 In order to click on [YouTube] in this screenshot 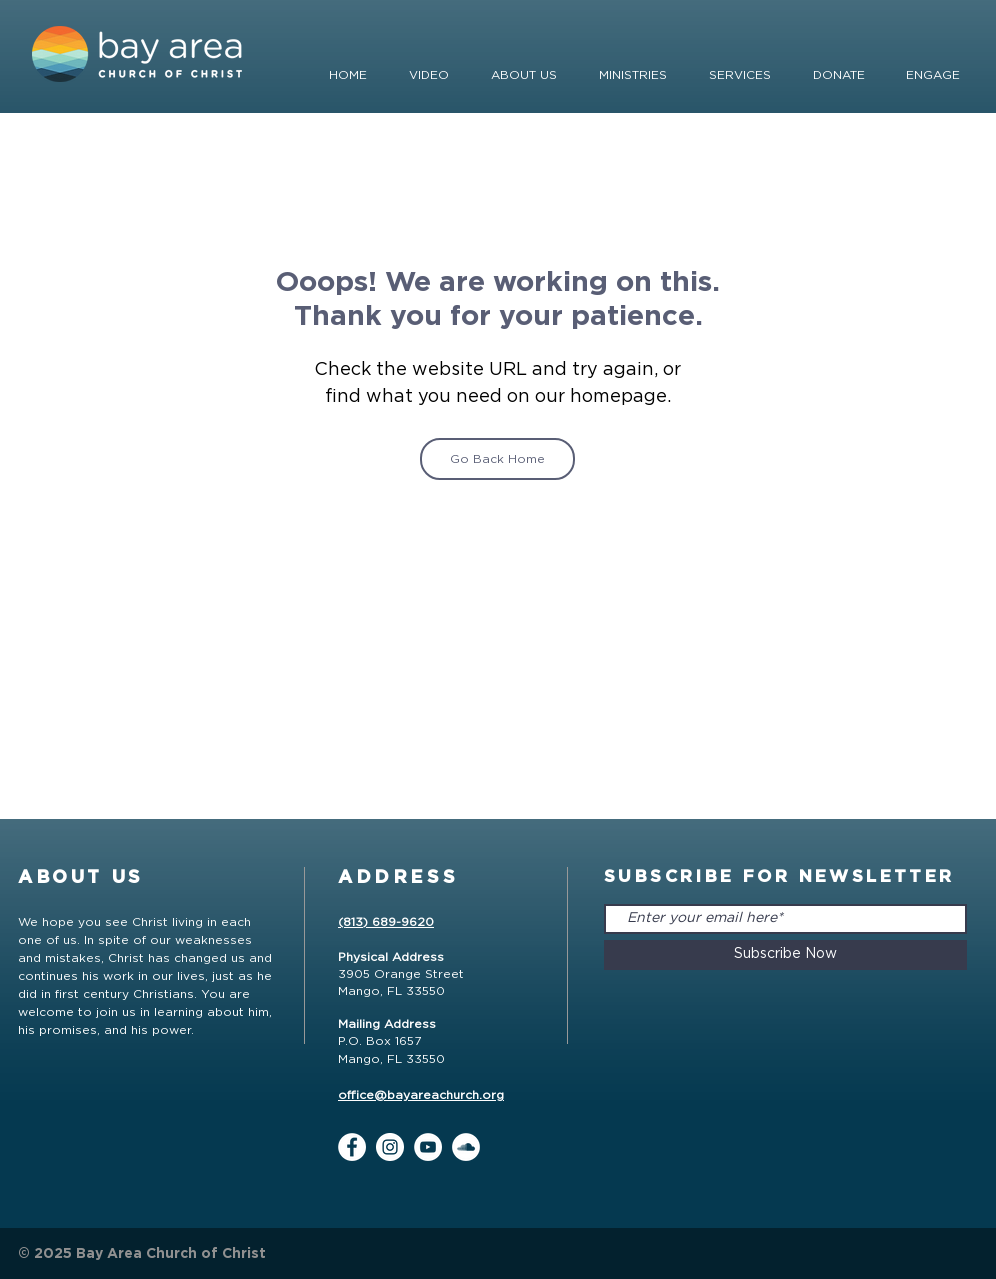, I will do `click(428, 1147)`.